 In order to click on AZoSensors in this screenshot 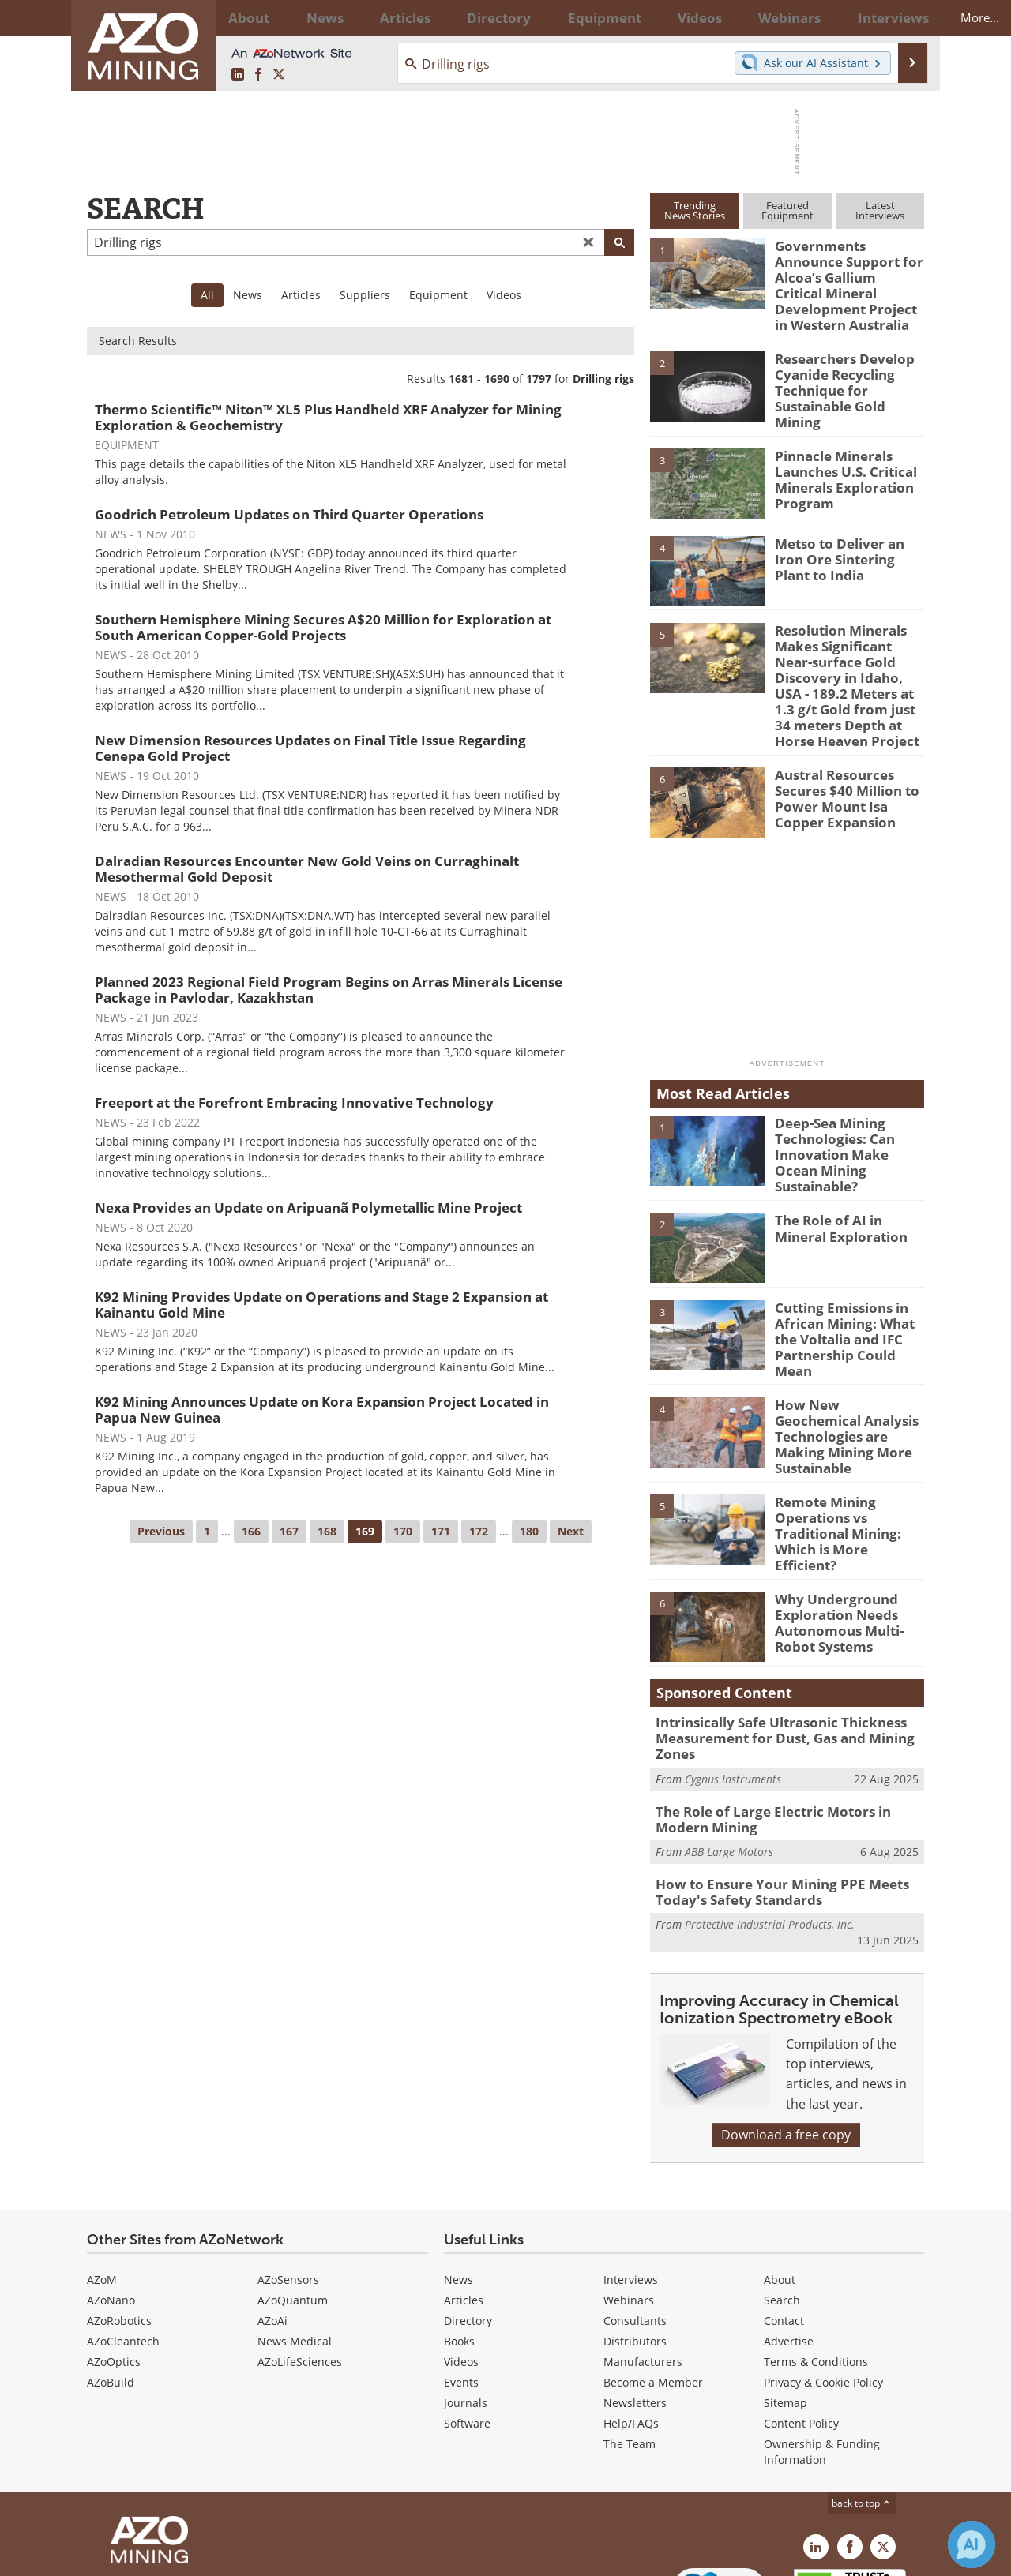, I will do `click(288, 2180)`.